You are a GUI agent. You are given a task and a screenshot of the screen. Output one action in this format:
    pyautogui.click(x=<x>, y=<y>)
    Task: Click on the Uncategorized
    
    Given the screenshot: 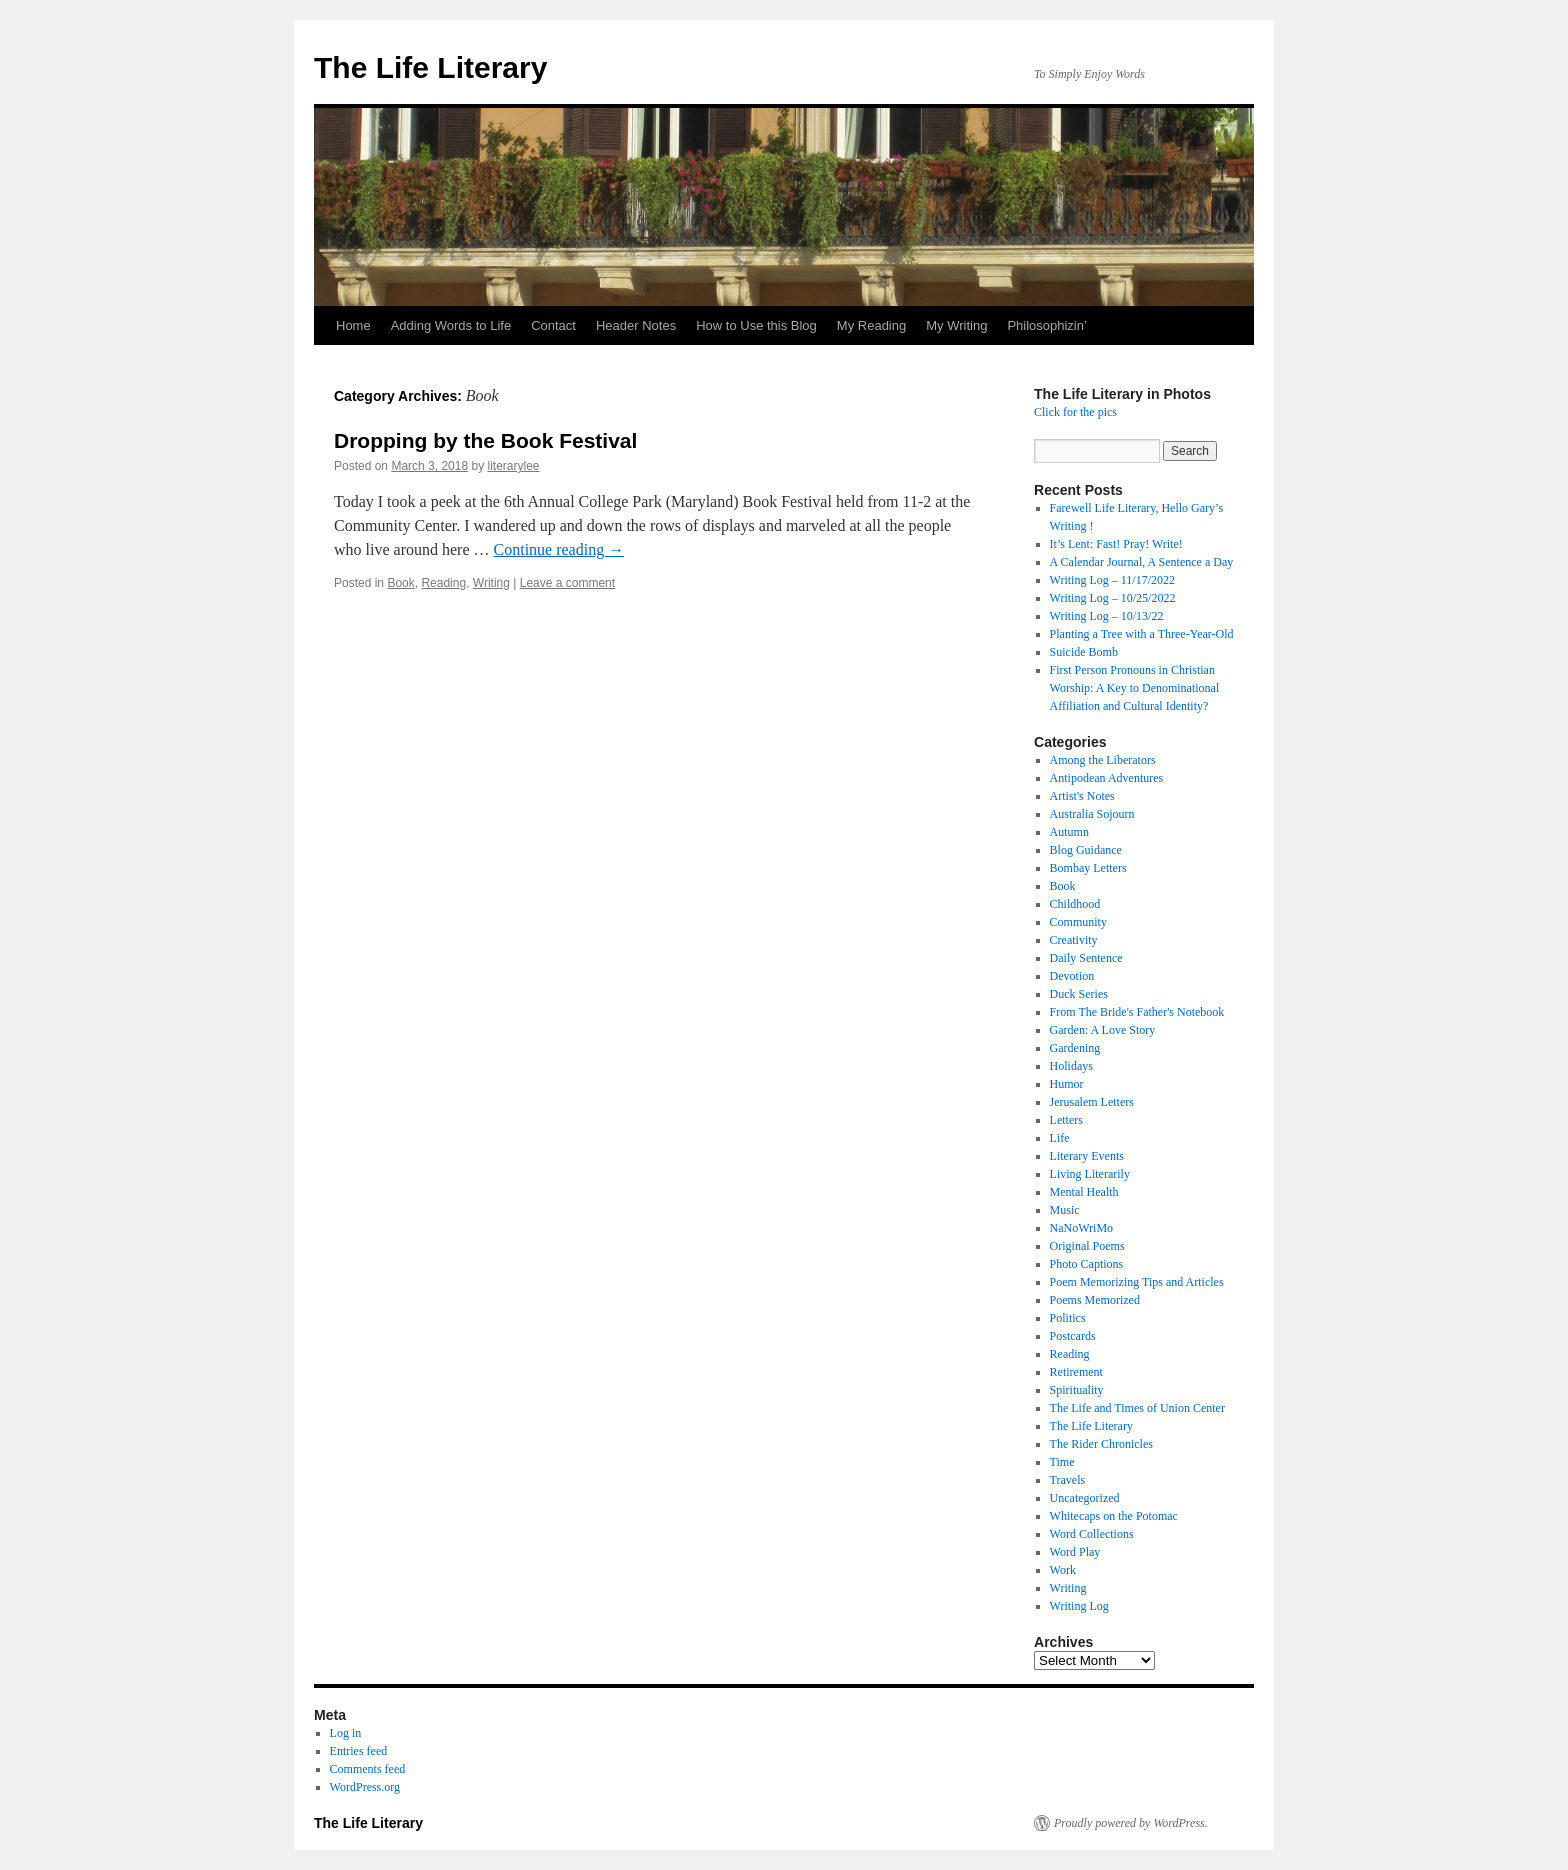 What is the action you would take?
    pyautogui.click(x=1085, y=1498)
    